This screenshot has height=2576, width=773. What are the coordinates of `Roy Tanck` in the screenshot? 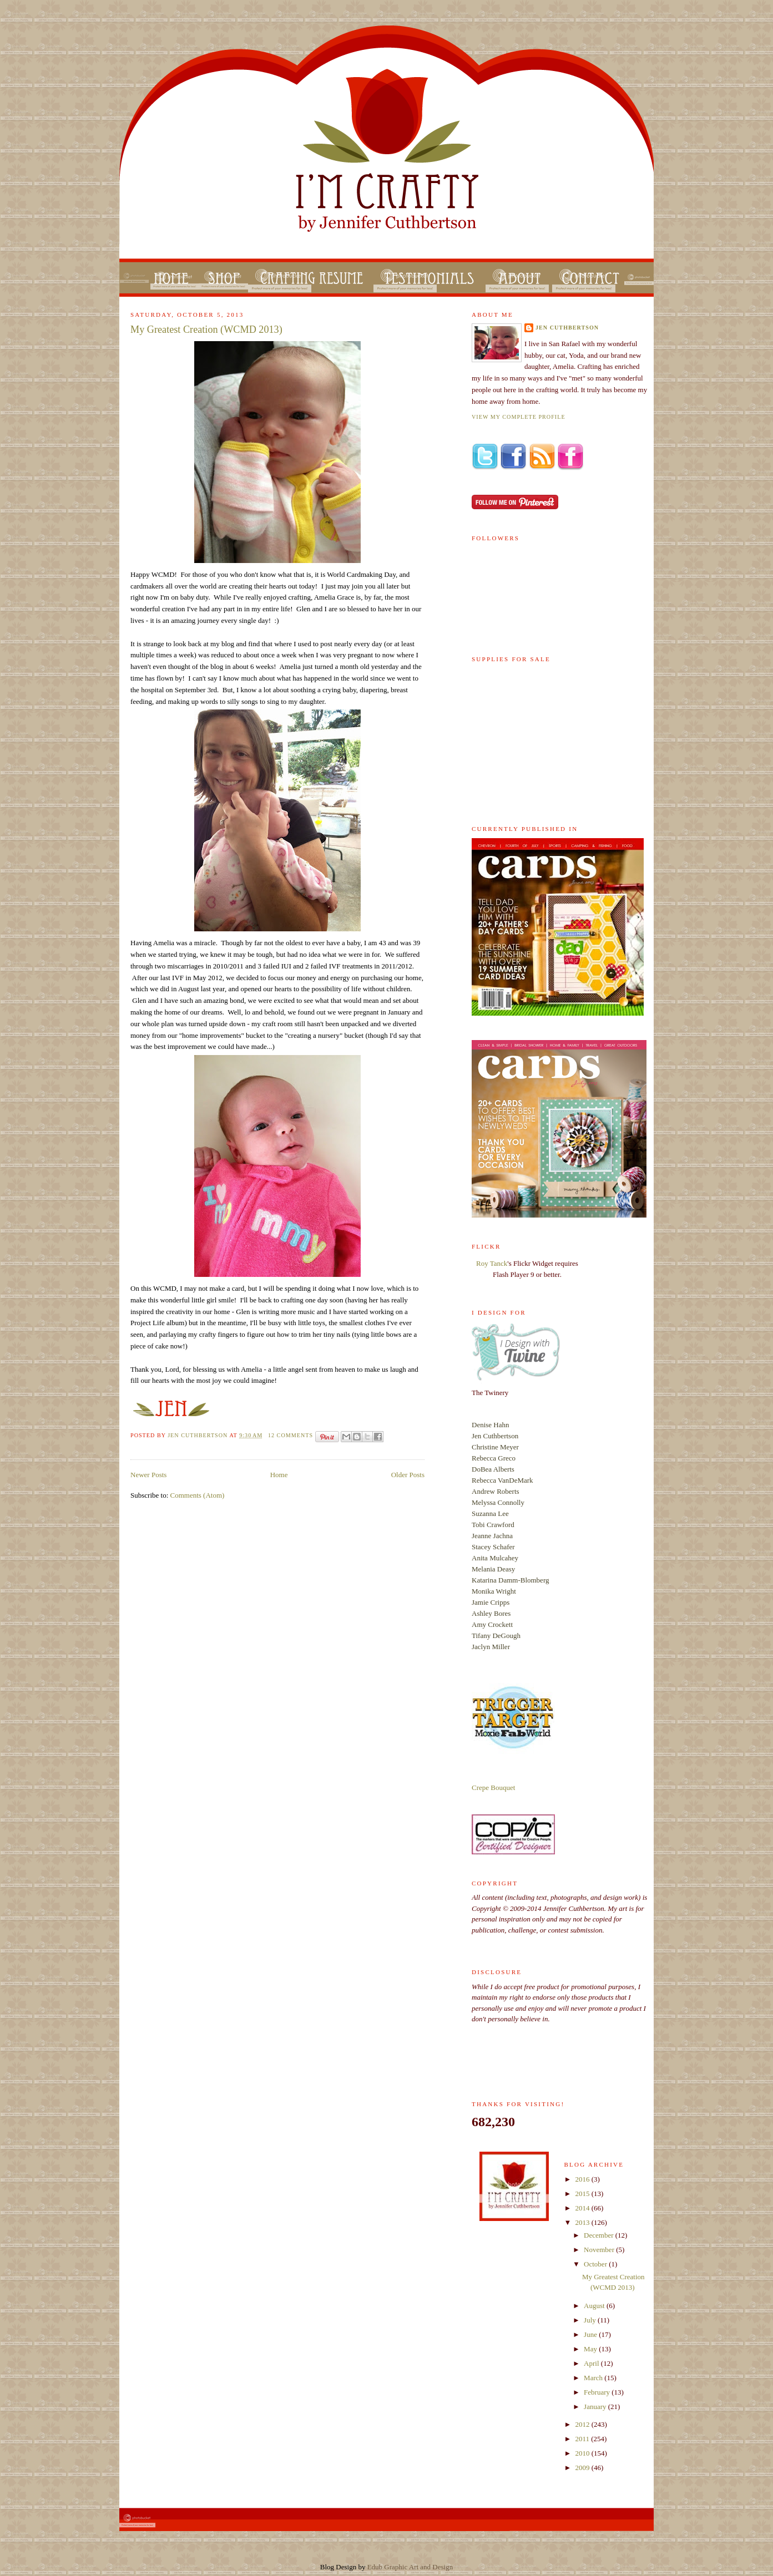 It's located at (491, 1263).